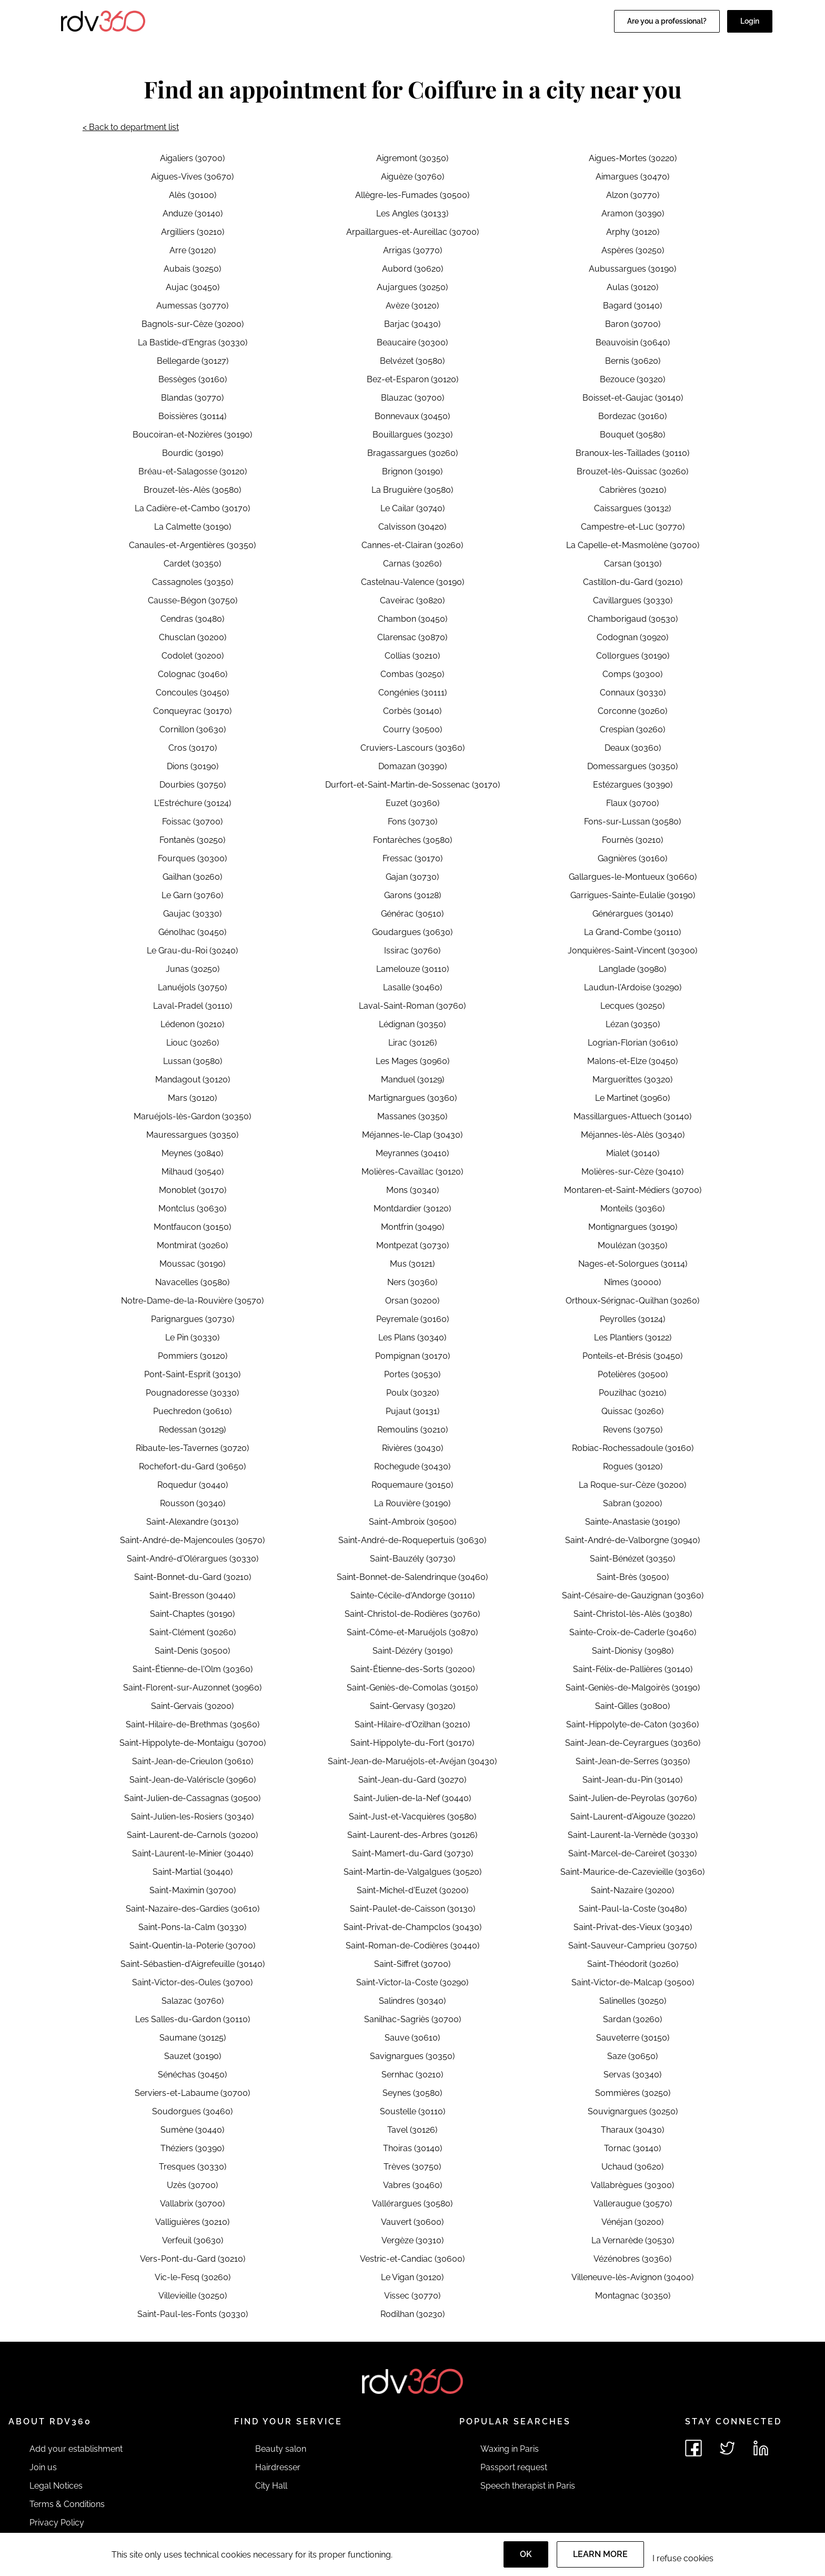 The height and width of the screenshot is (2576, 825). What do you see at coordinates (412, 2148) in the screenshot?
I see `Thoiras (30140)` at bounding box center [412, 2148].